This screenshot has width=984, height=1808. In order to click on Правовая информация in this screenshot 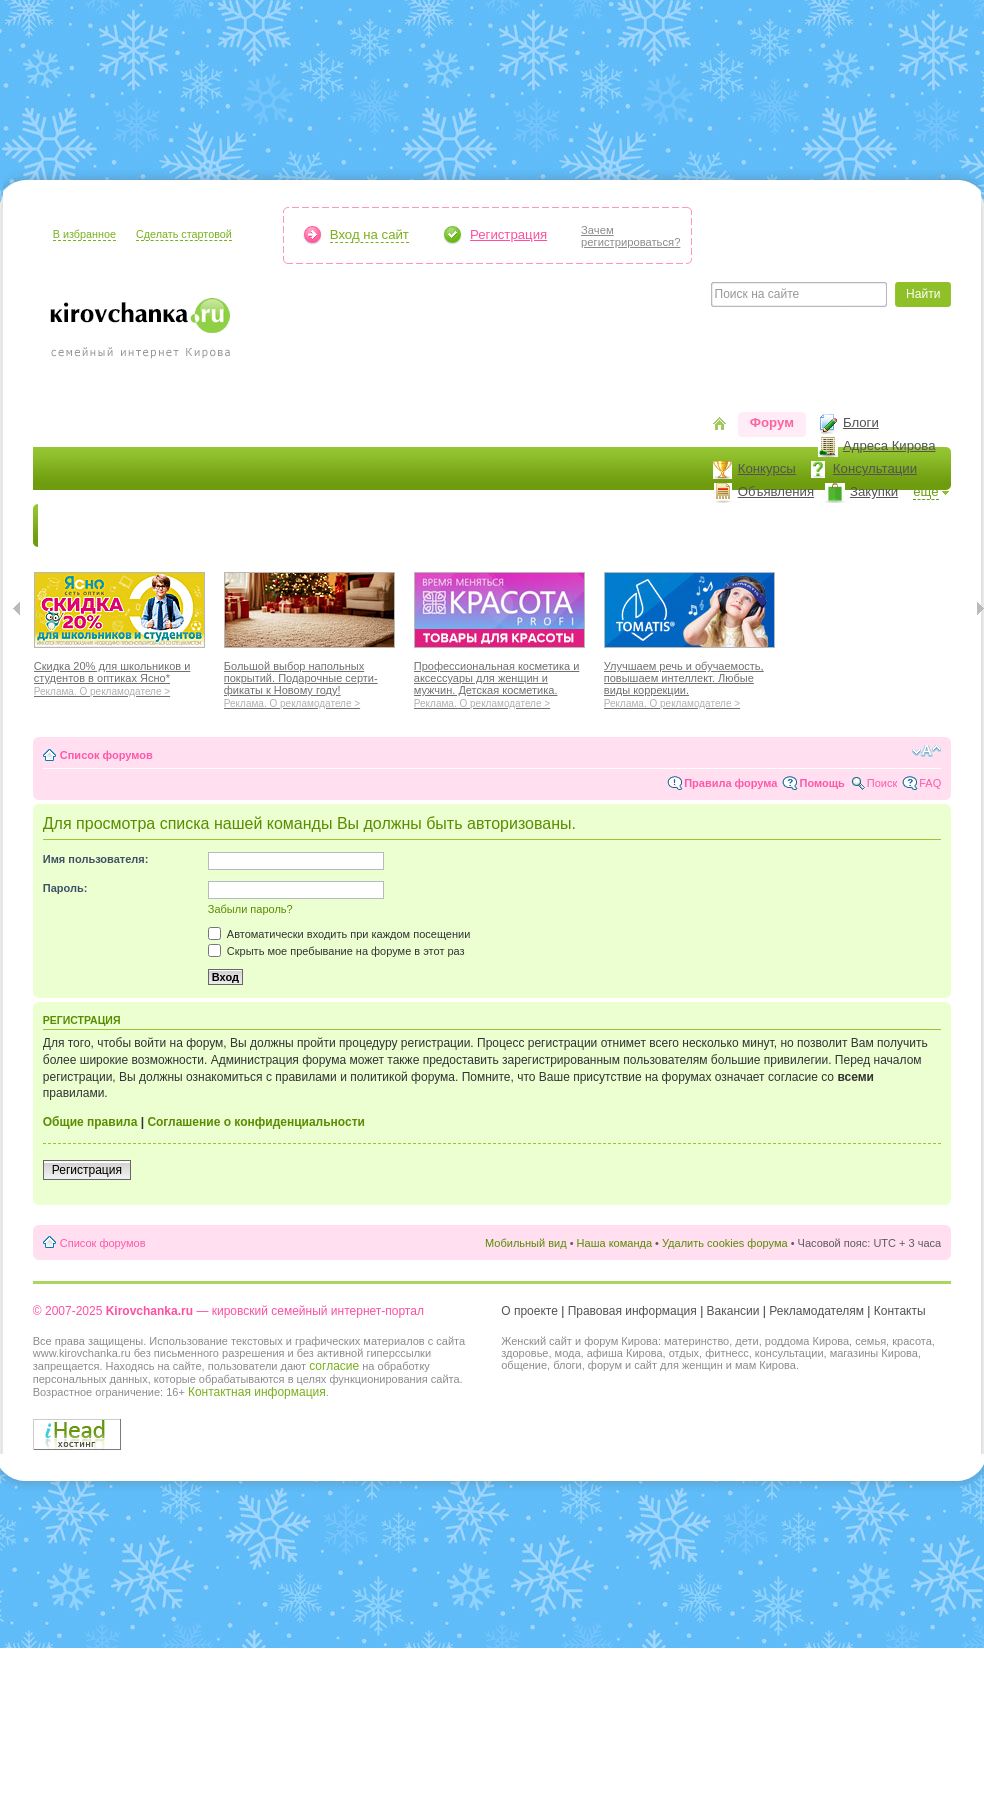, I will do `click(632, 1311)`.